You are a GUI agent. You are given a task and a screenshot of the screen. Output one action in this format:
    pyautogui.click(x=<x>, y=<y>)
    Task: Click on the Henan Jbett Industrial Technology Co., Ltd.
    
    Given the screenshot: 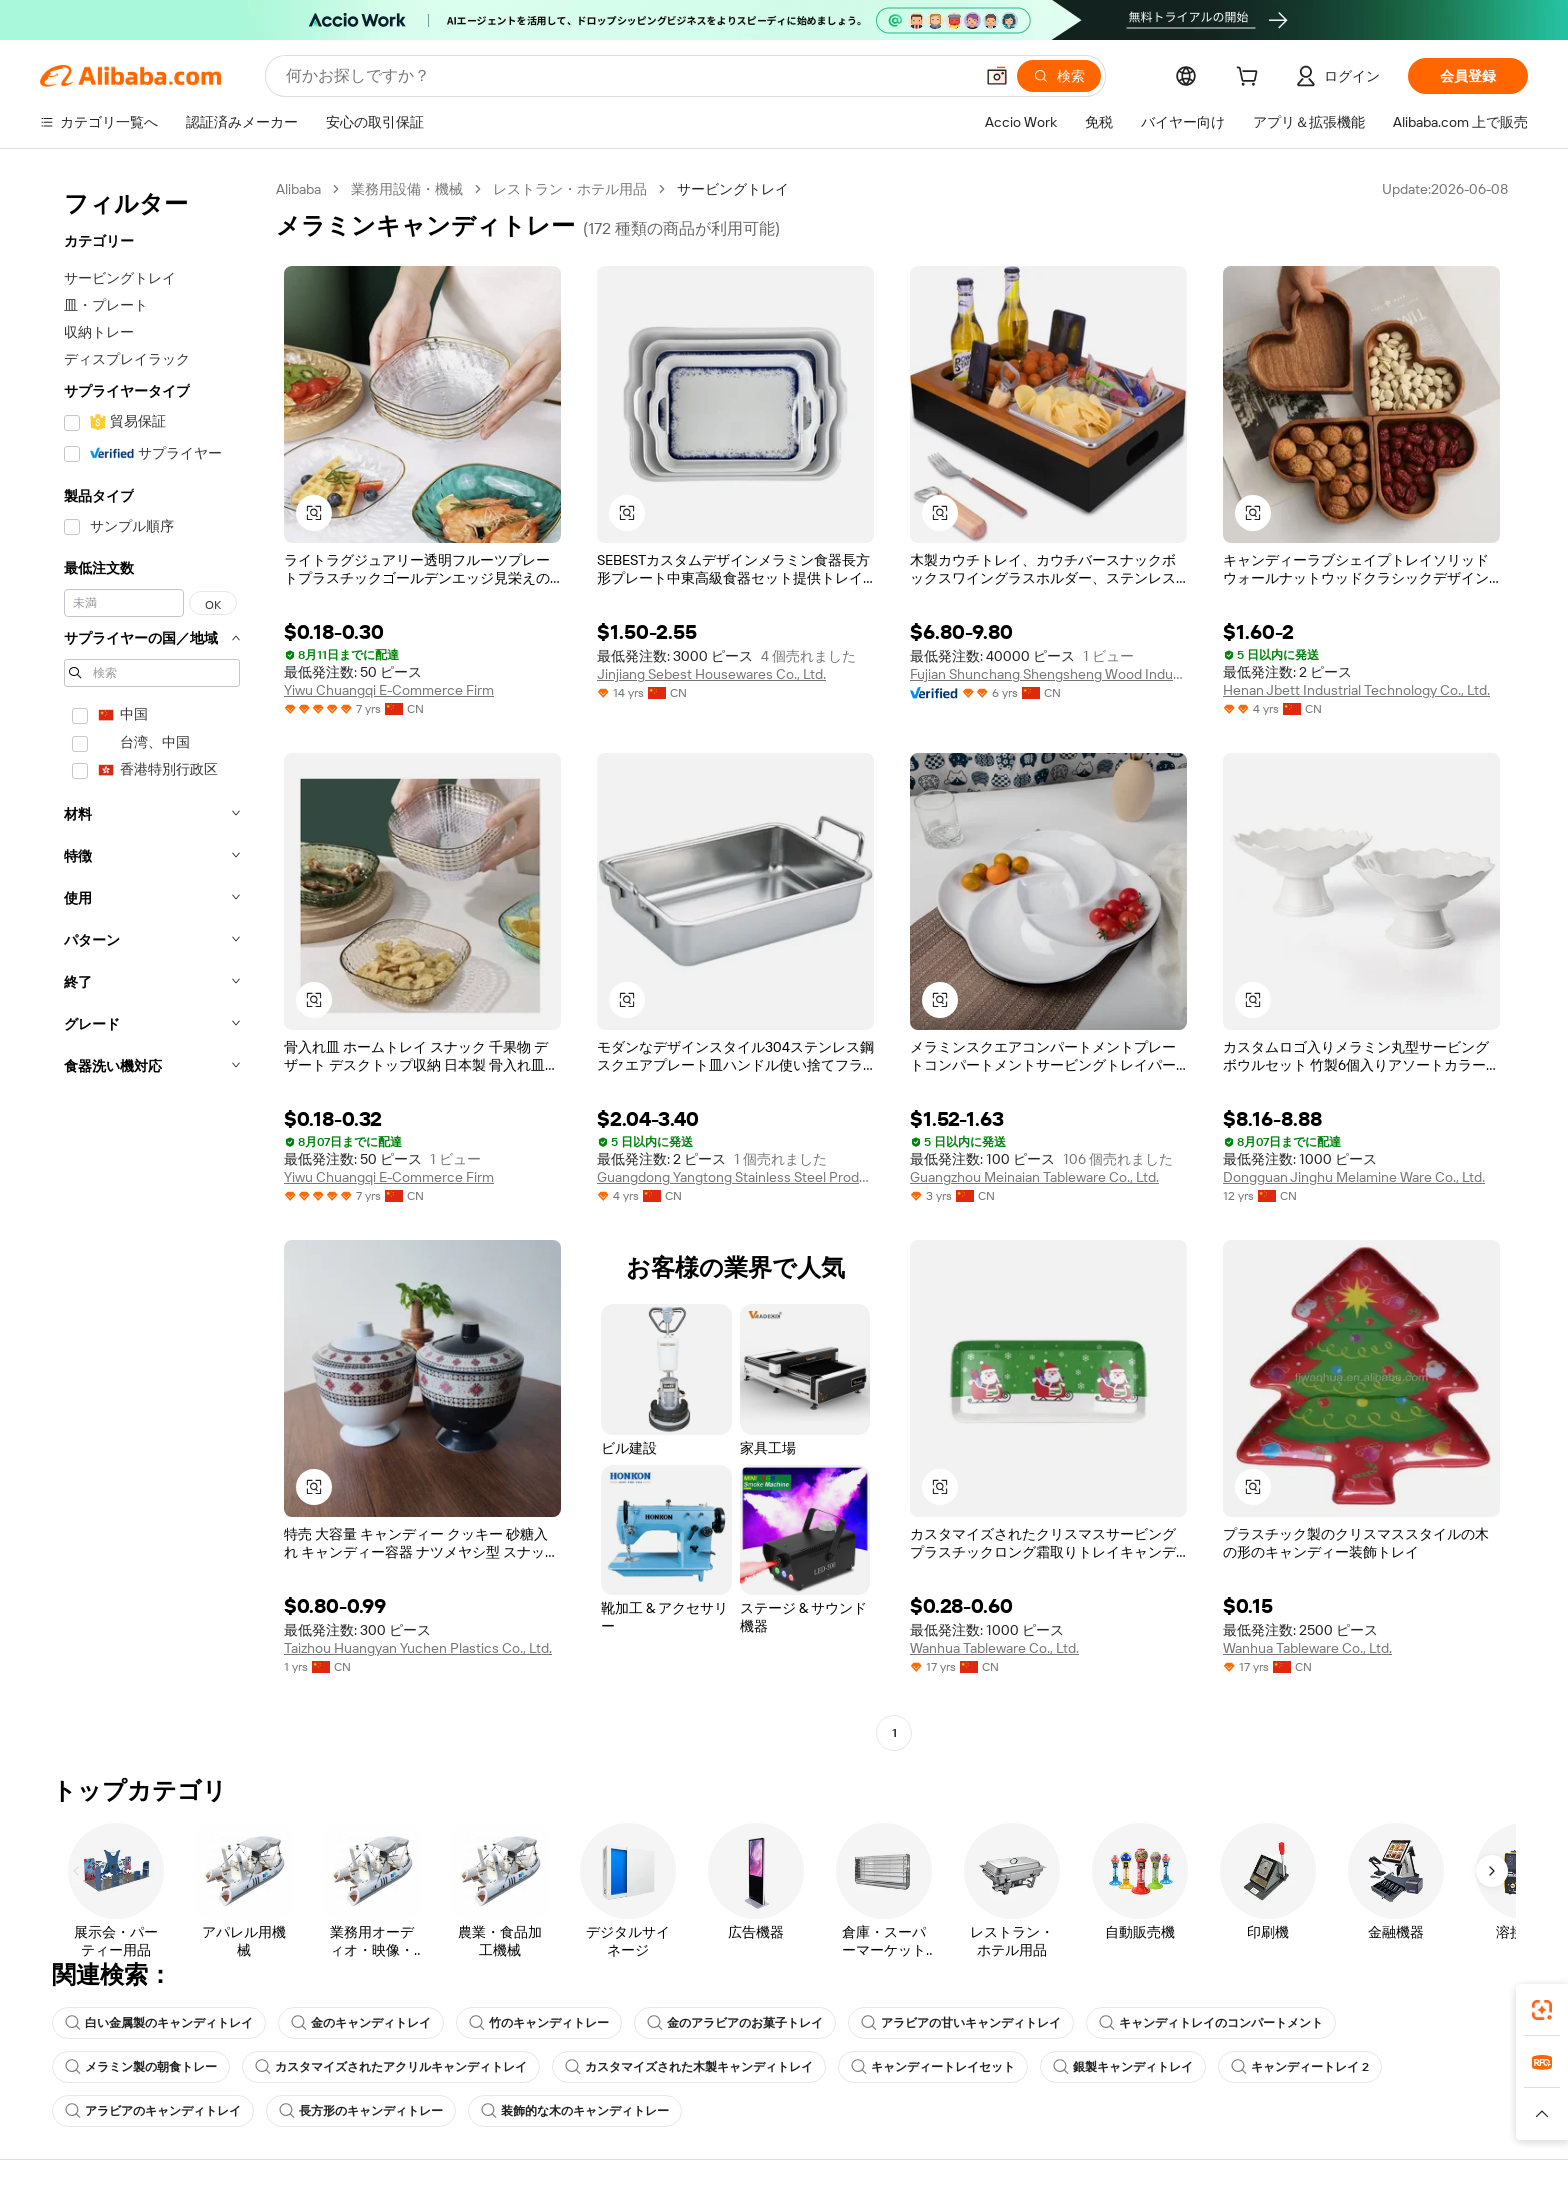 What is the action you would take?
    pyautogui.click(x=1356, y=690)
    